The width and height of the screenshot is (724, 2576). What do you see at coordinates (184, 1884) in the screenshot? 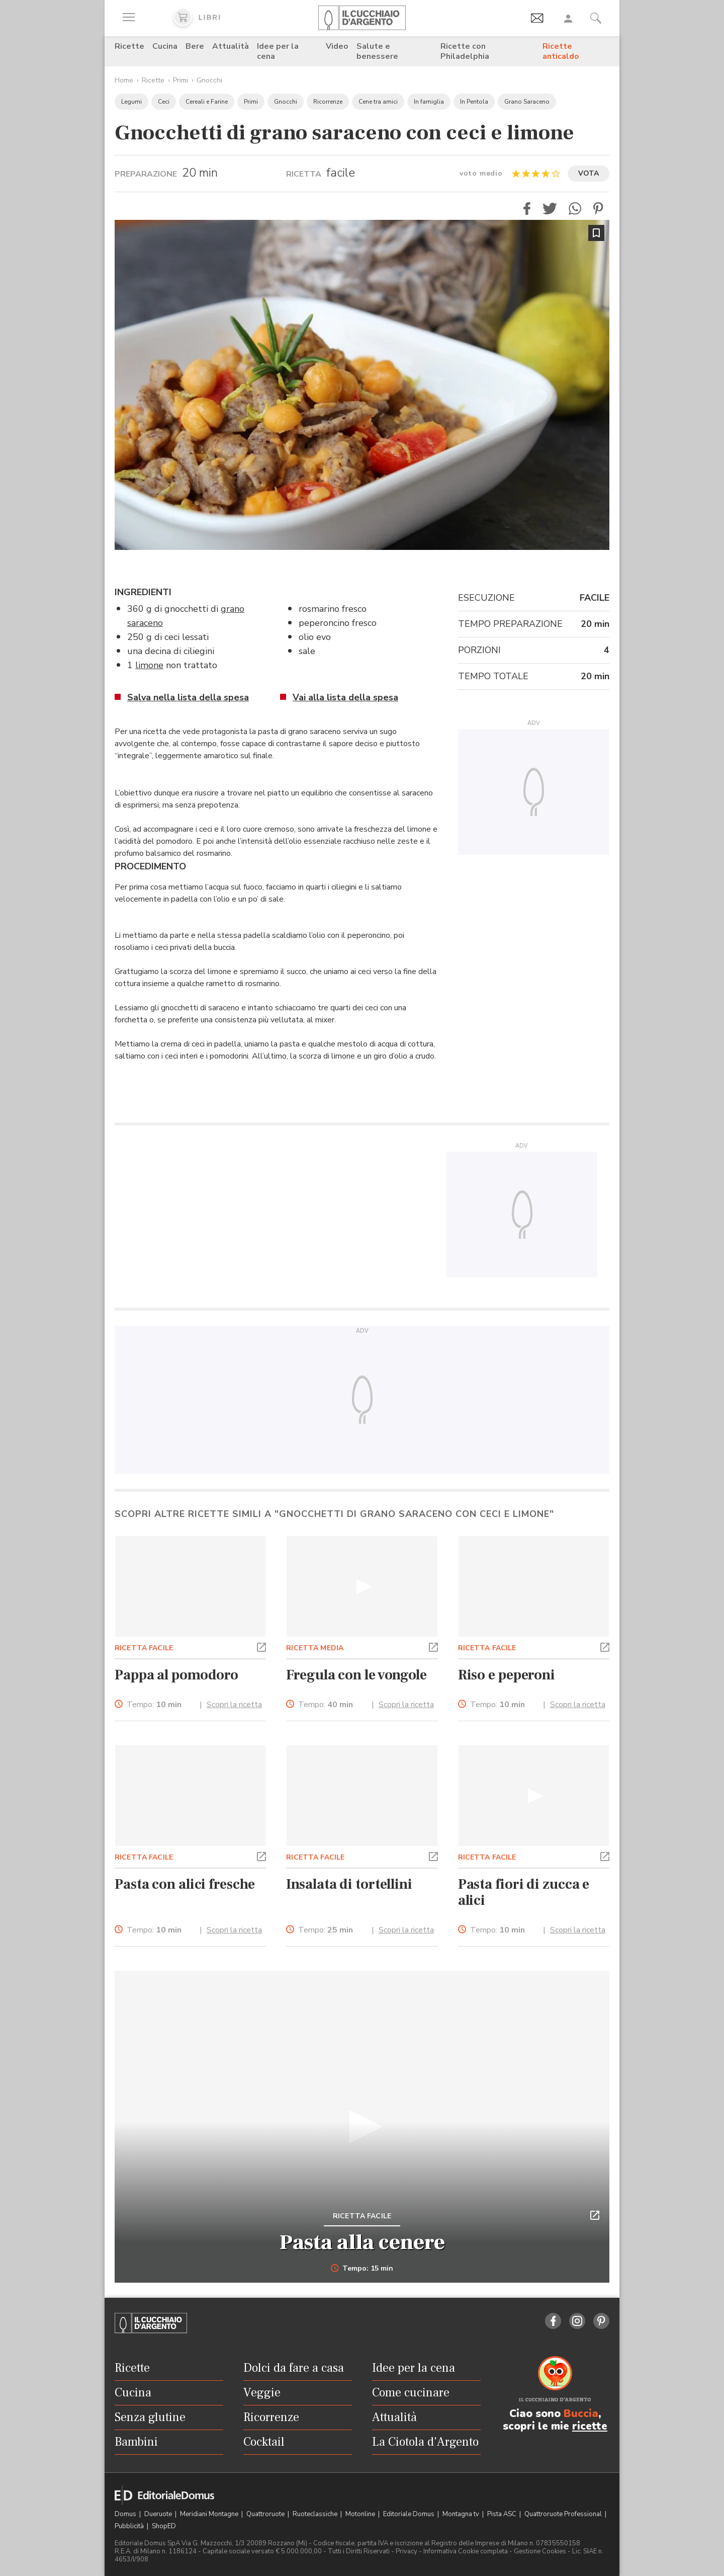
I see `Pasta con alici fresche` at bounding box center [184, 1884].